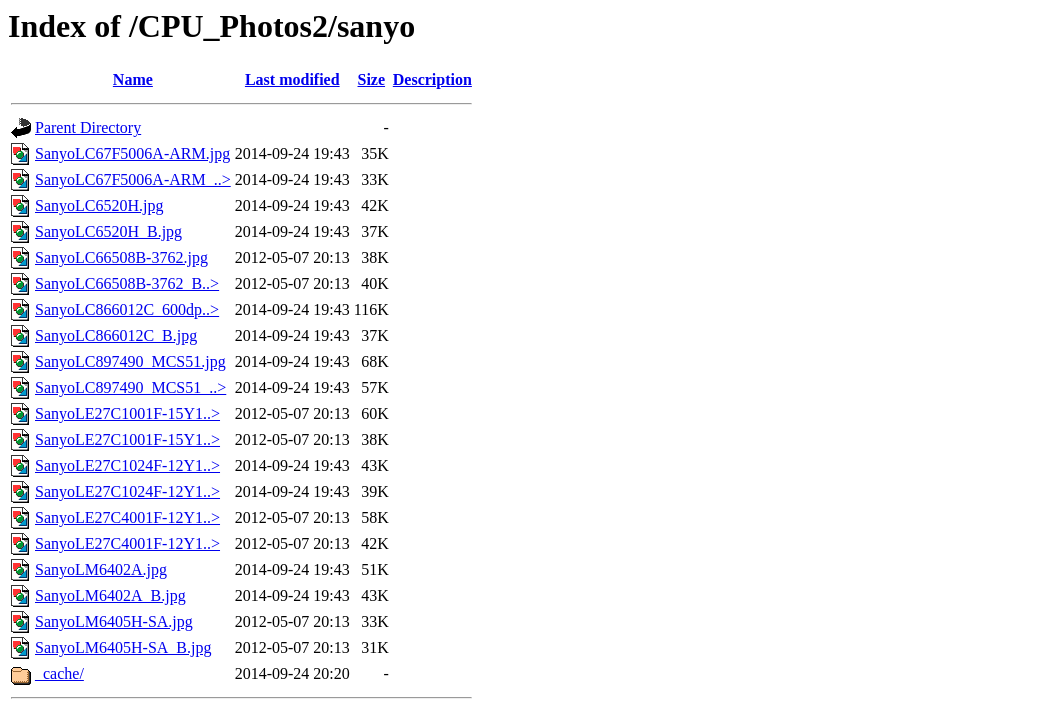  What do you see at coordinates (127, 413) in the screenshot?
I see `SanyoLE27C1001F-15Y1..>` at bounding box center [127, 413].